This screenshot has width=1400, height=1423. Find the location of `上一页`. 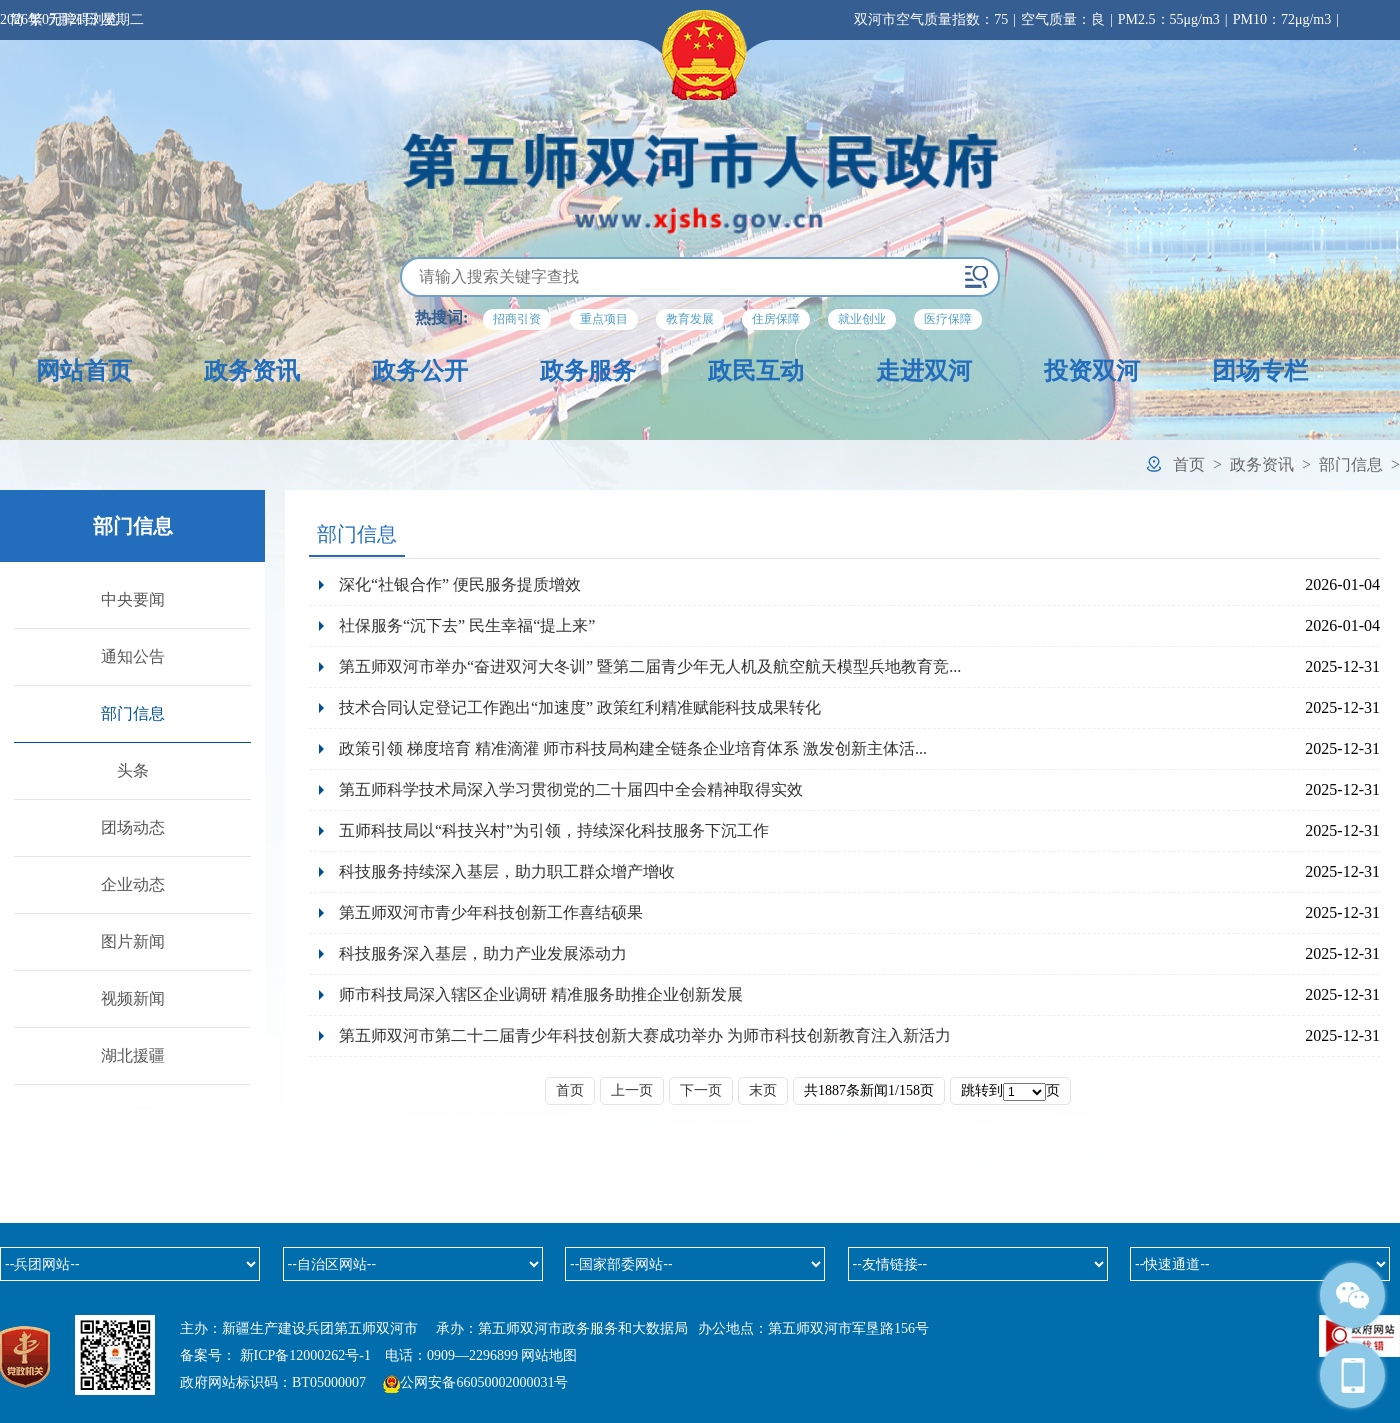

上一页 is located at coordinates (632, 1090).